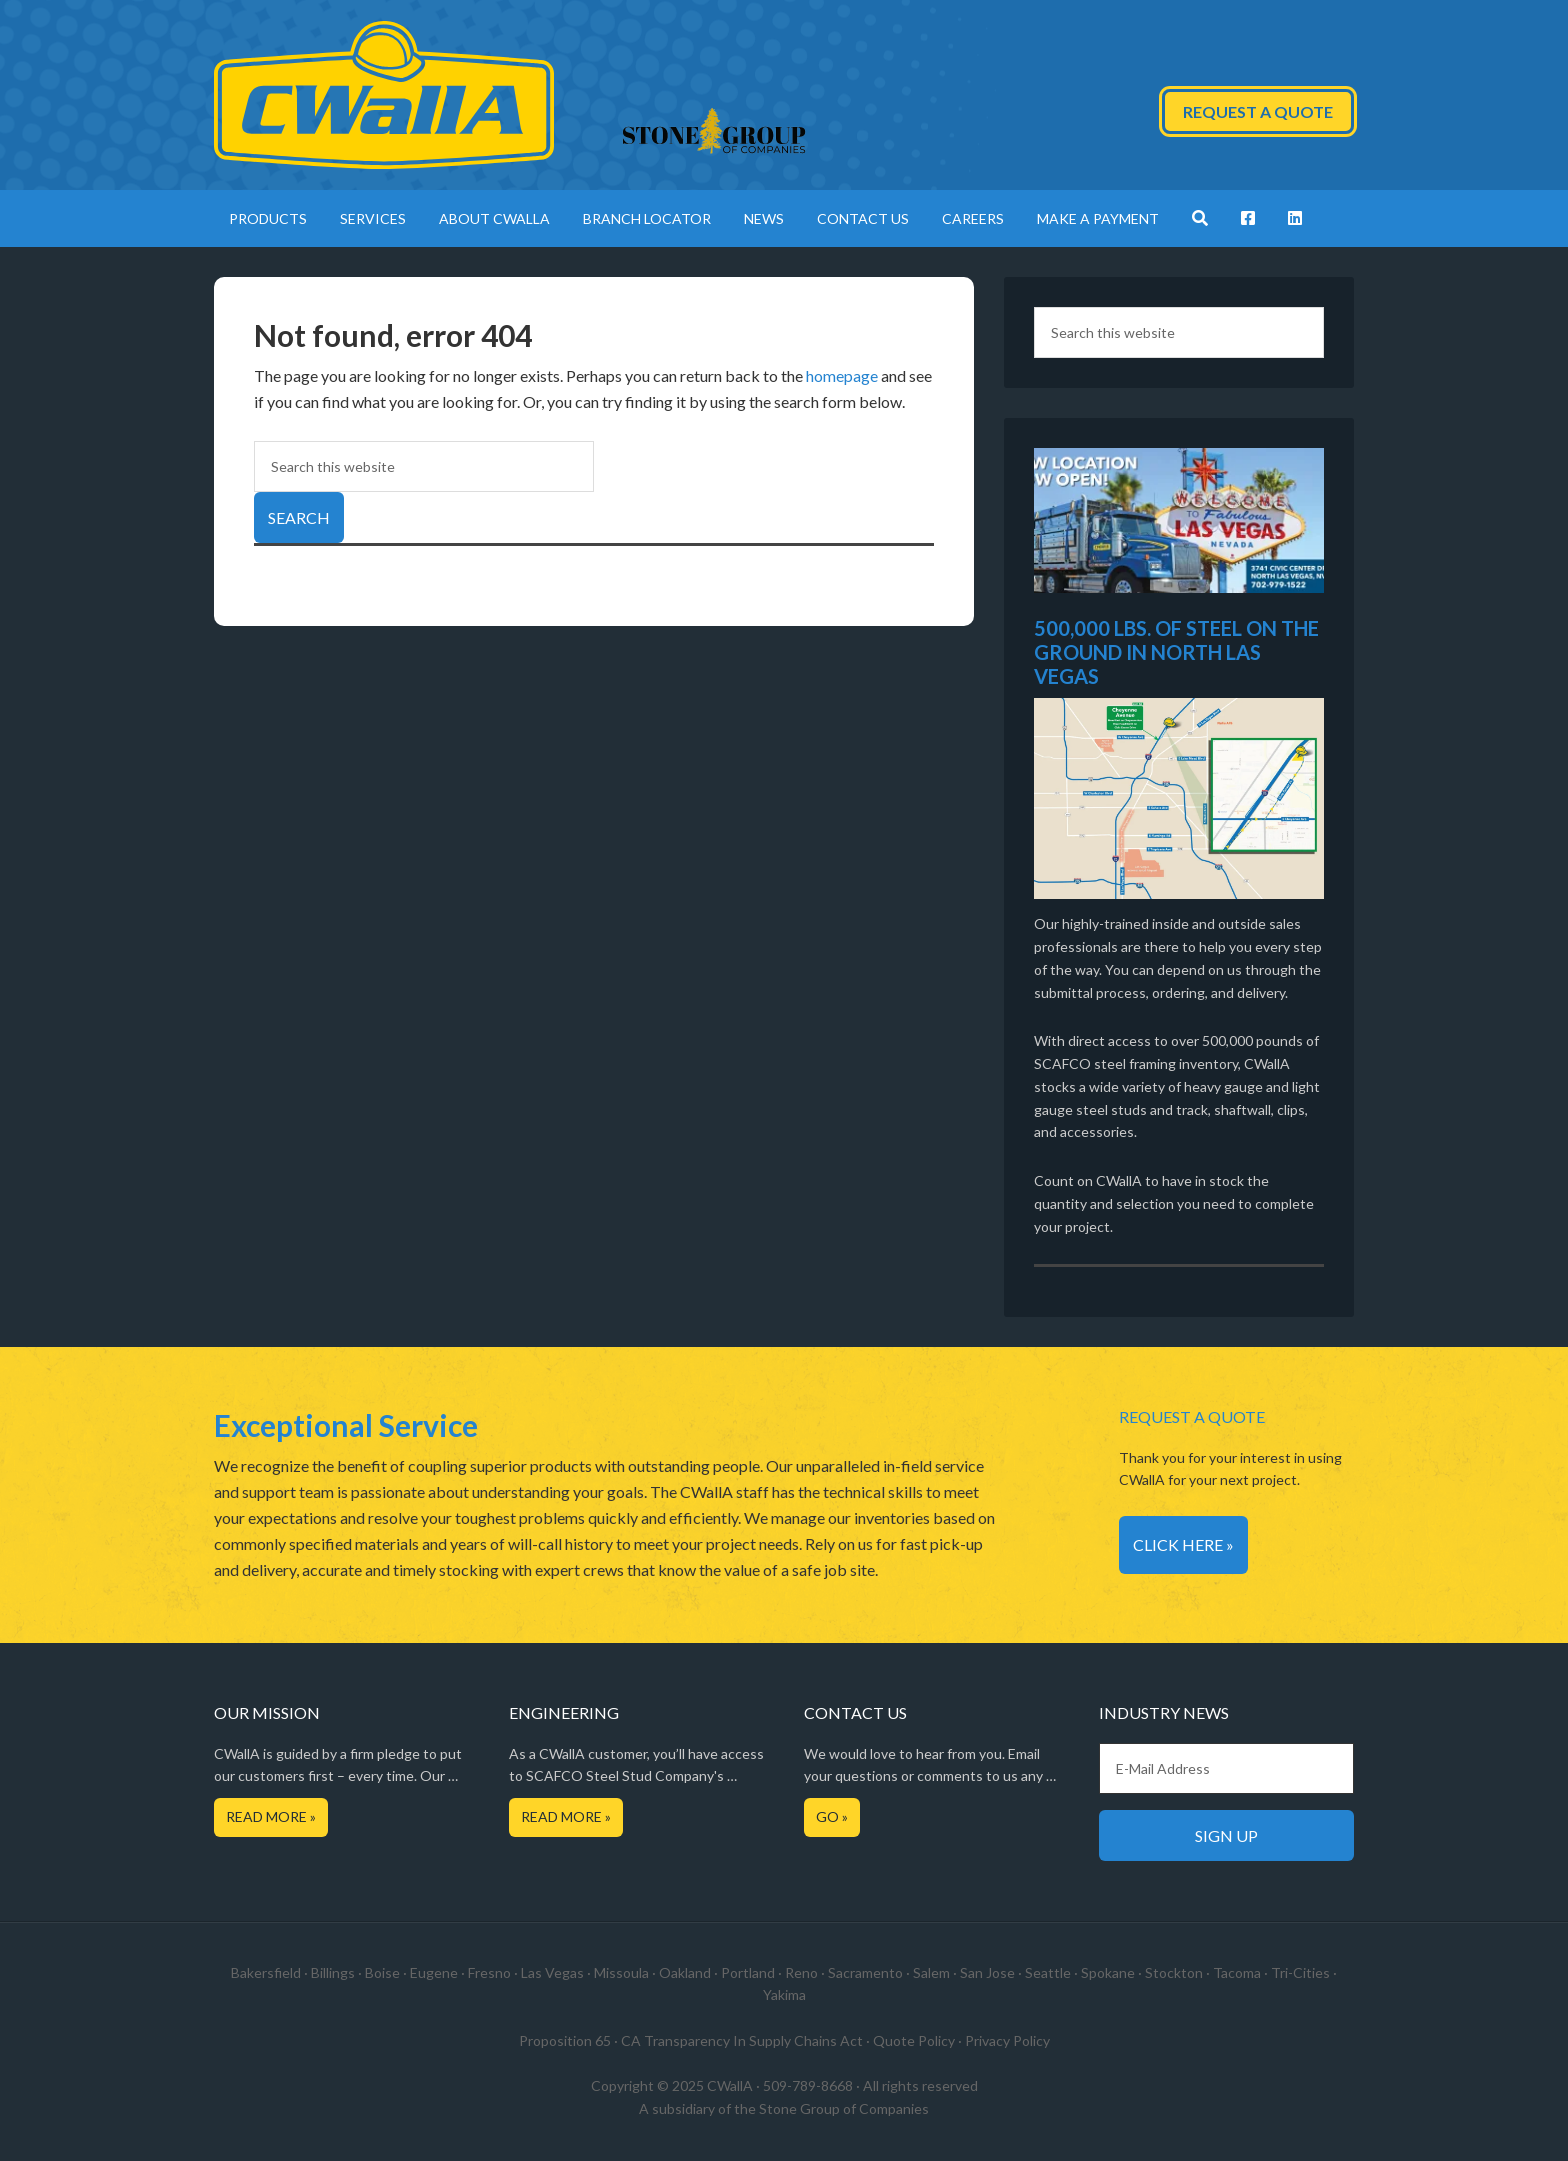  What do you see at coordinates (685, 1972) in the screenshot?
I see `Oakland` at bounding box center [685, 1972].